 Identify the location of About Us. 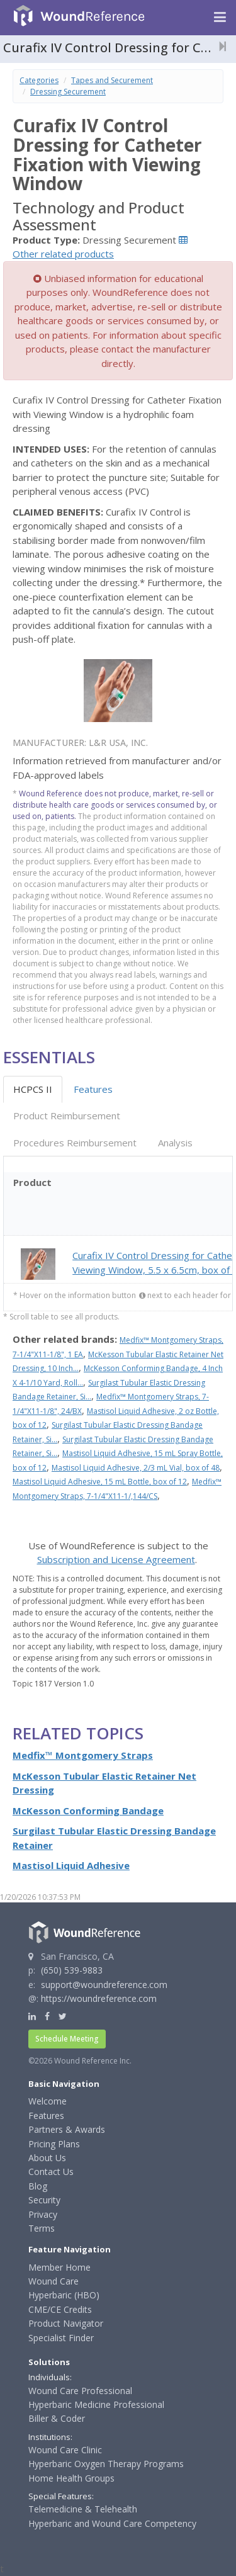
(47, 2158).